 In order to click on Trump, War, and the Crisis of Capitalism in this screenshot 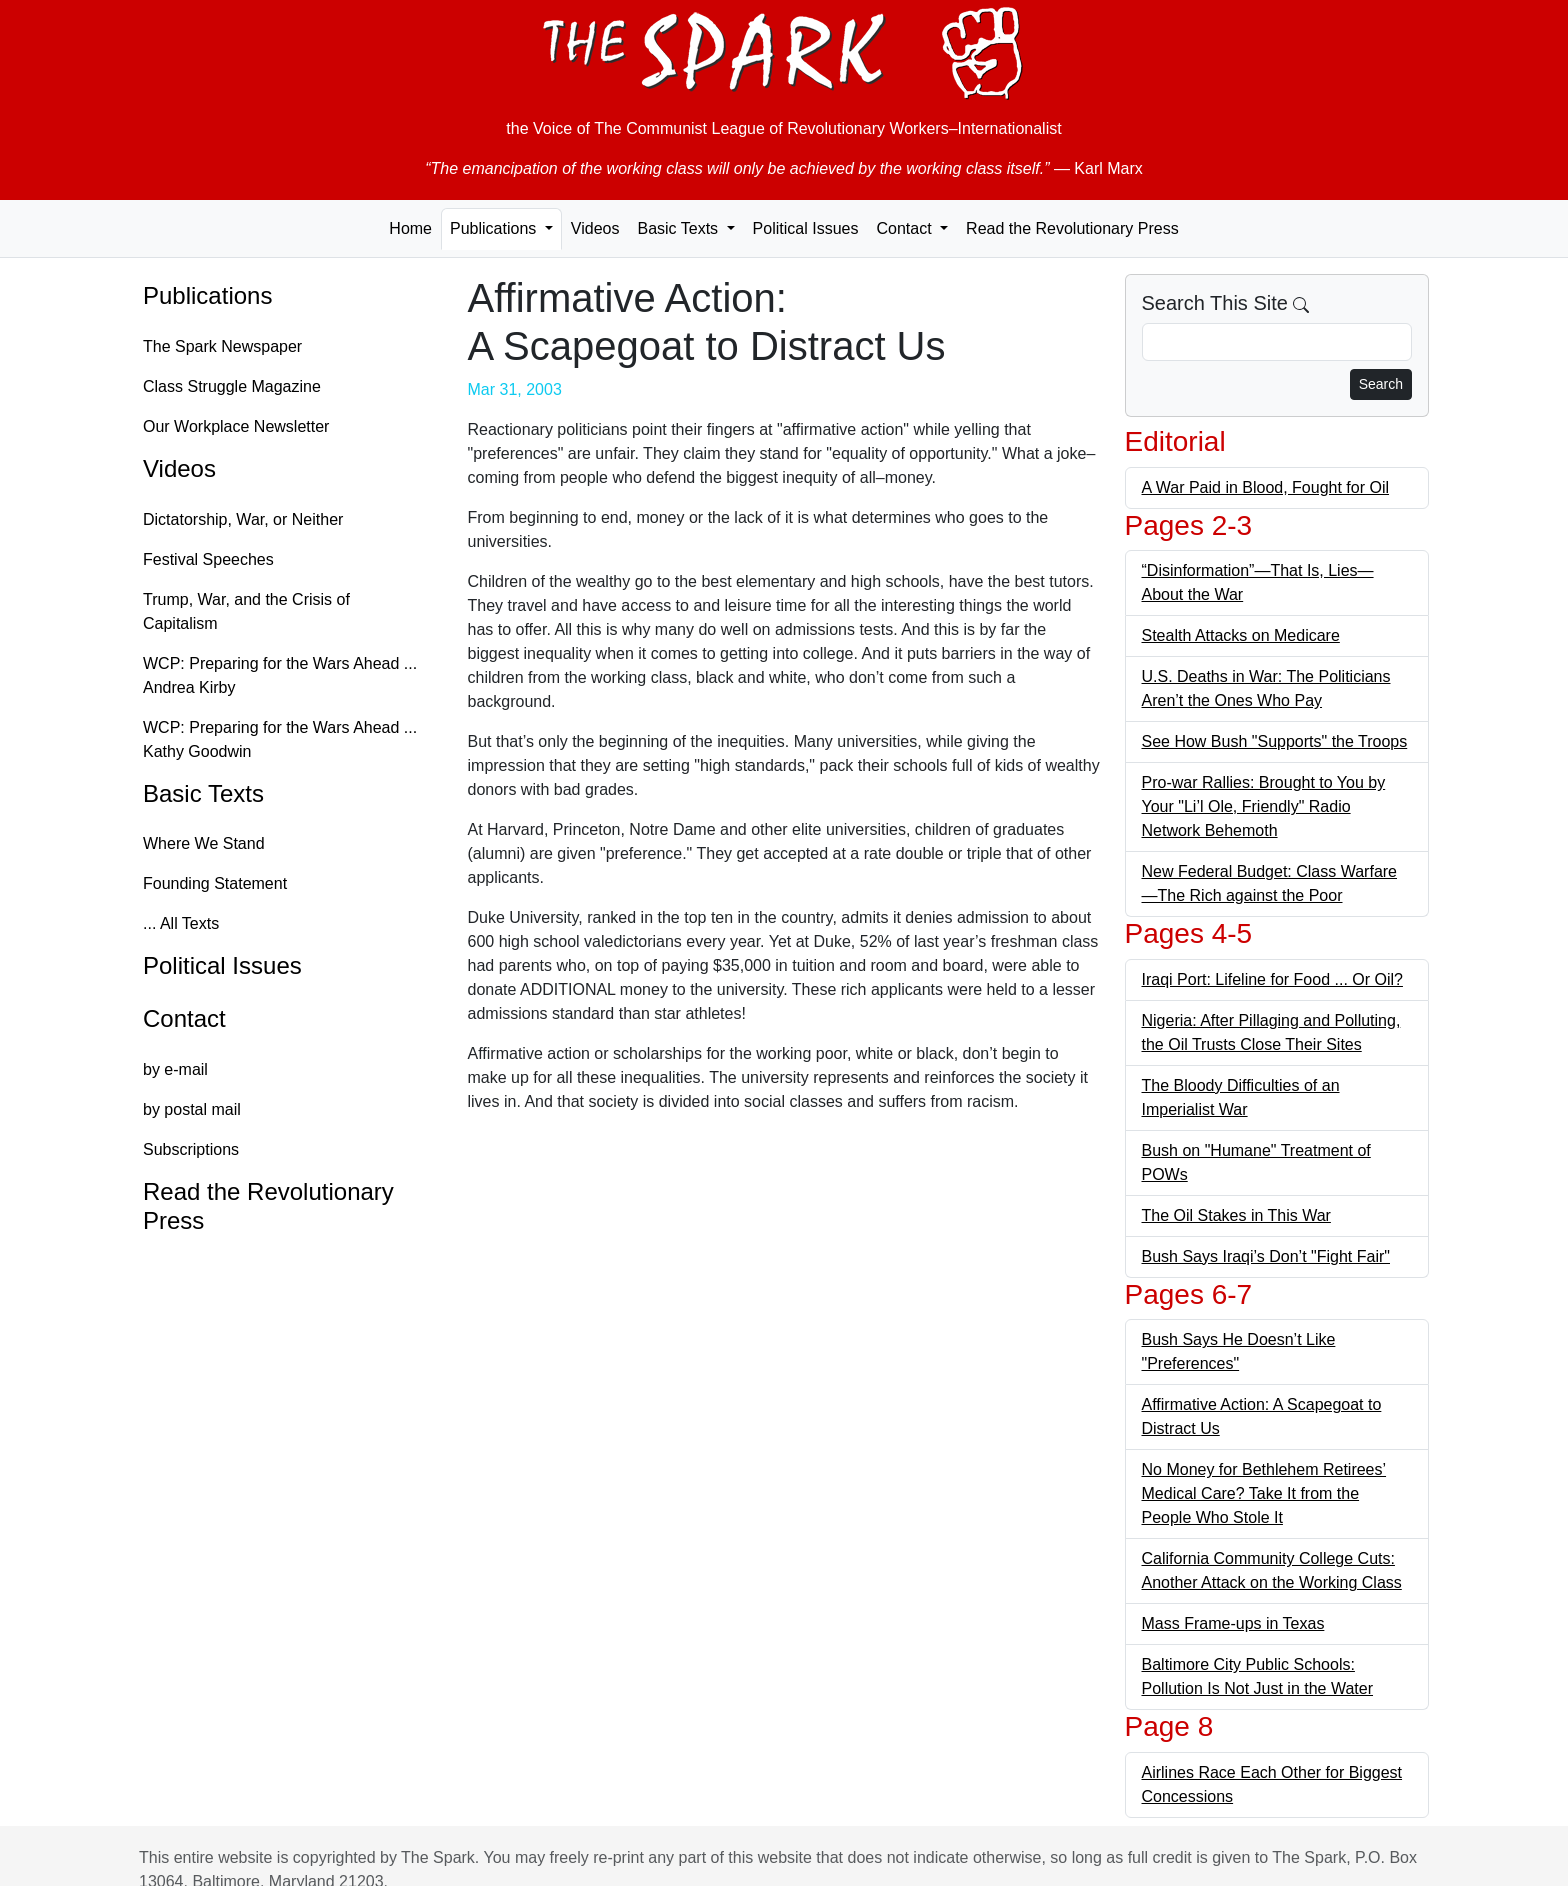, I will do `click(246, 611)`.